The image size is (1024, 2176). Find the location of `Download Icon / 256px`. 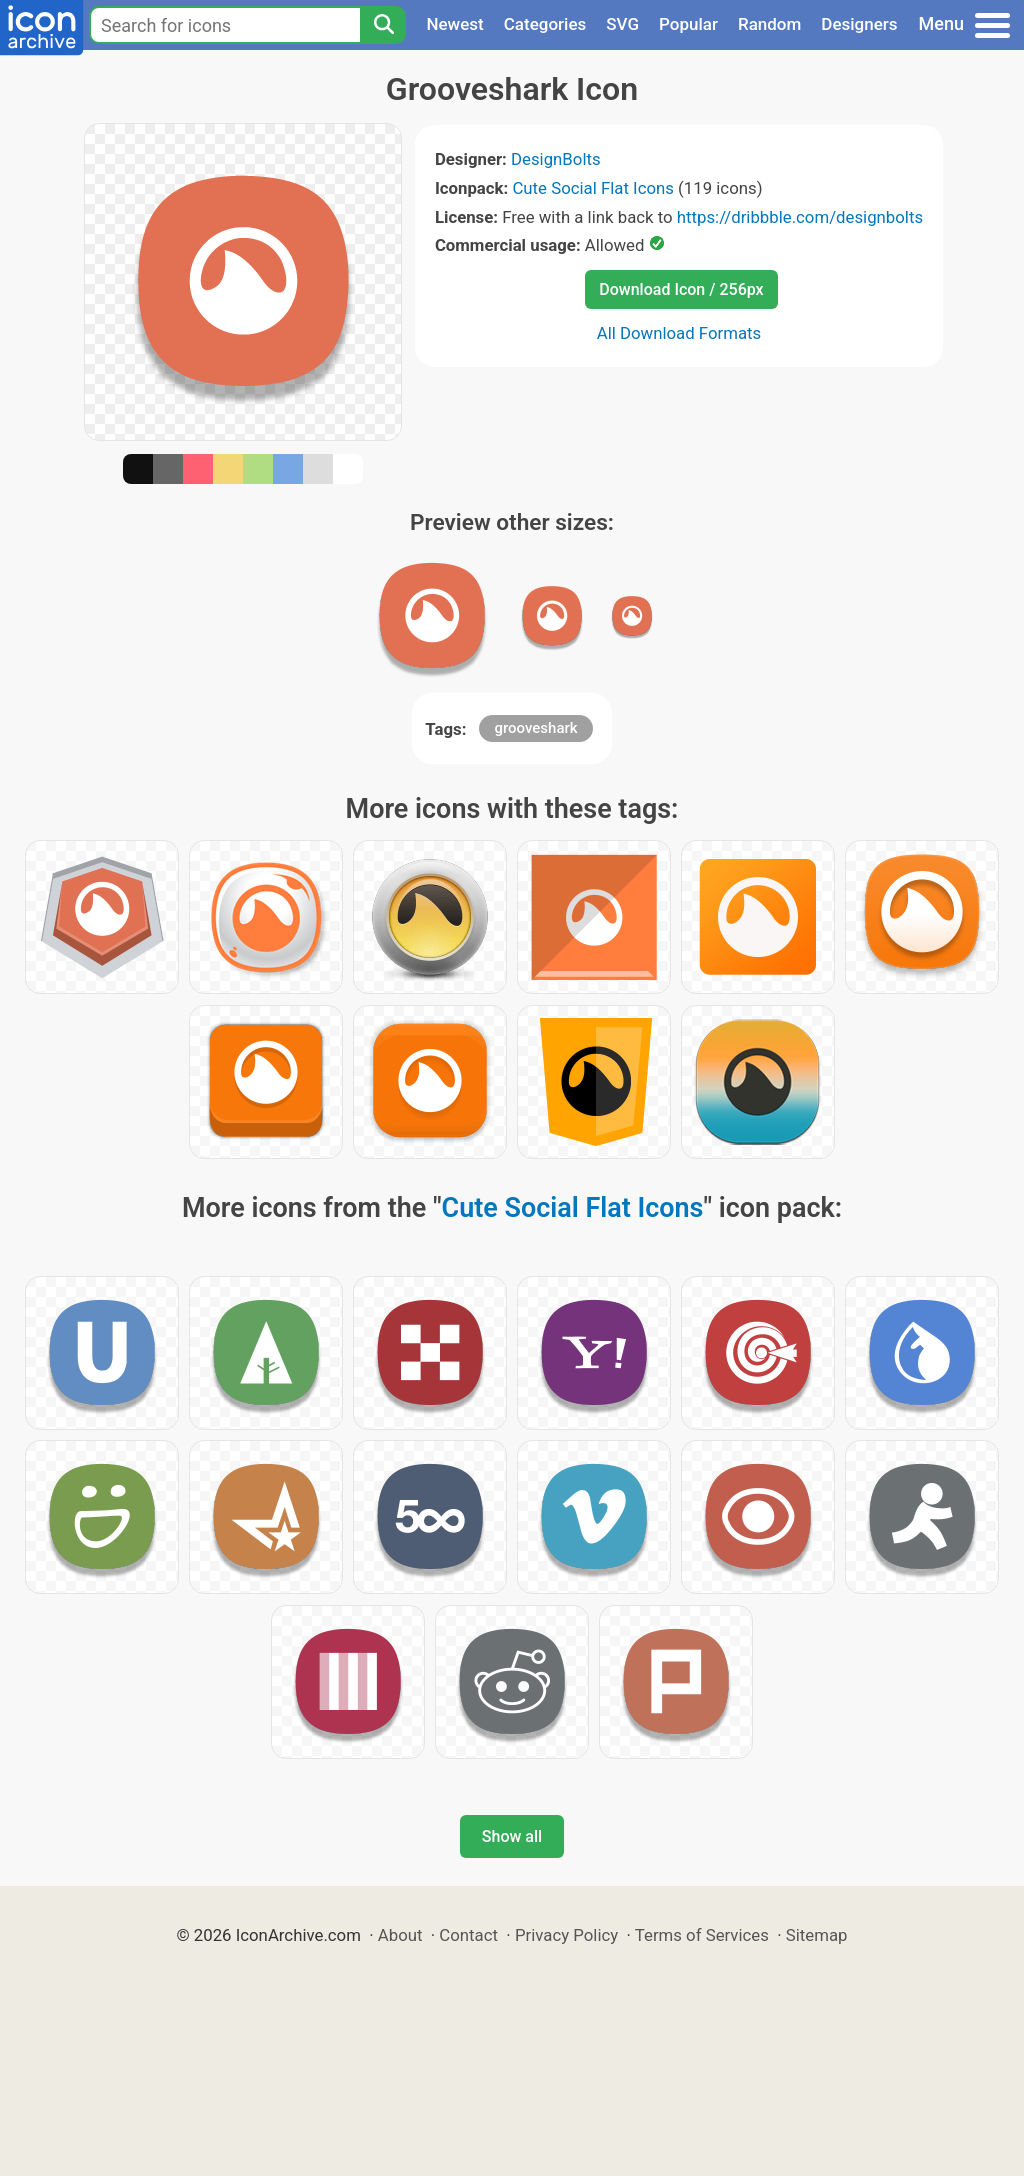

Download Icon / 256px is located at coordinates (681, 289).